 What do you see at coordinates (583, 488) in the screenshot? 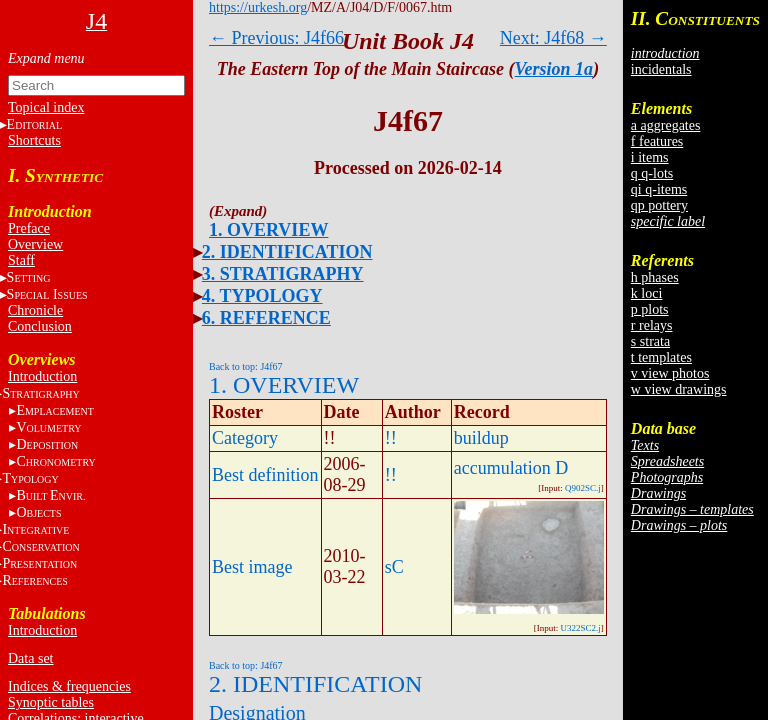
I see `Q902SC.j` at bounding box center [583, 488].